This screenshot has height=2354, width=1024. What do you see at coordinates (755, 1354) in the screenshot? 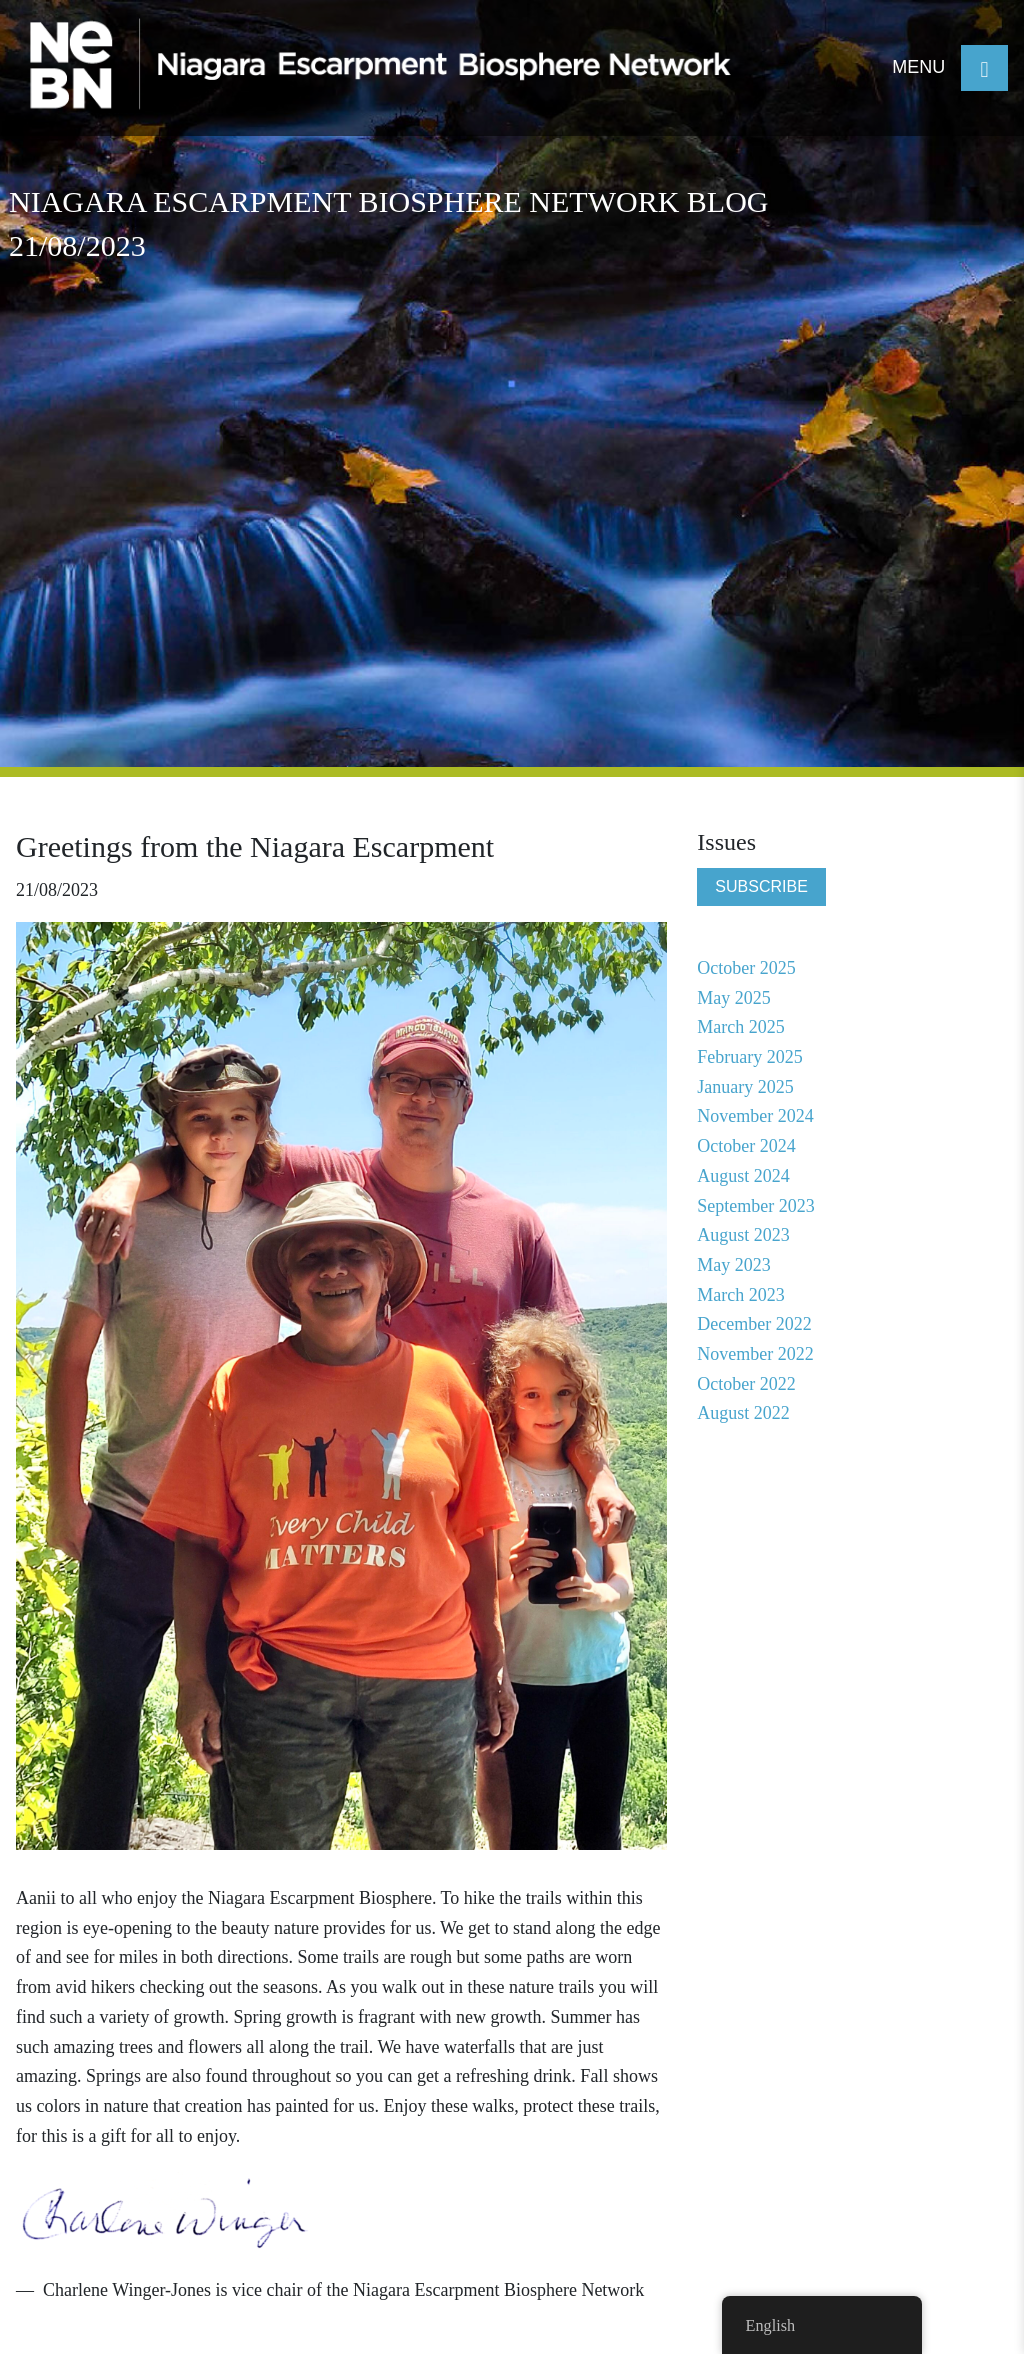
I see `November 2022` at bounding box center [755, 1354].